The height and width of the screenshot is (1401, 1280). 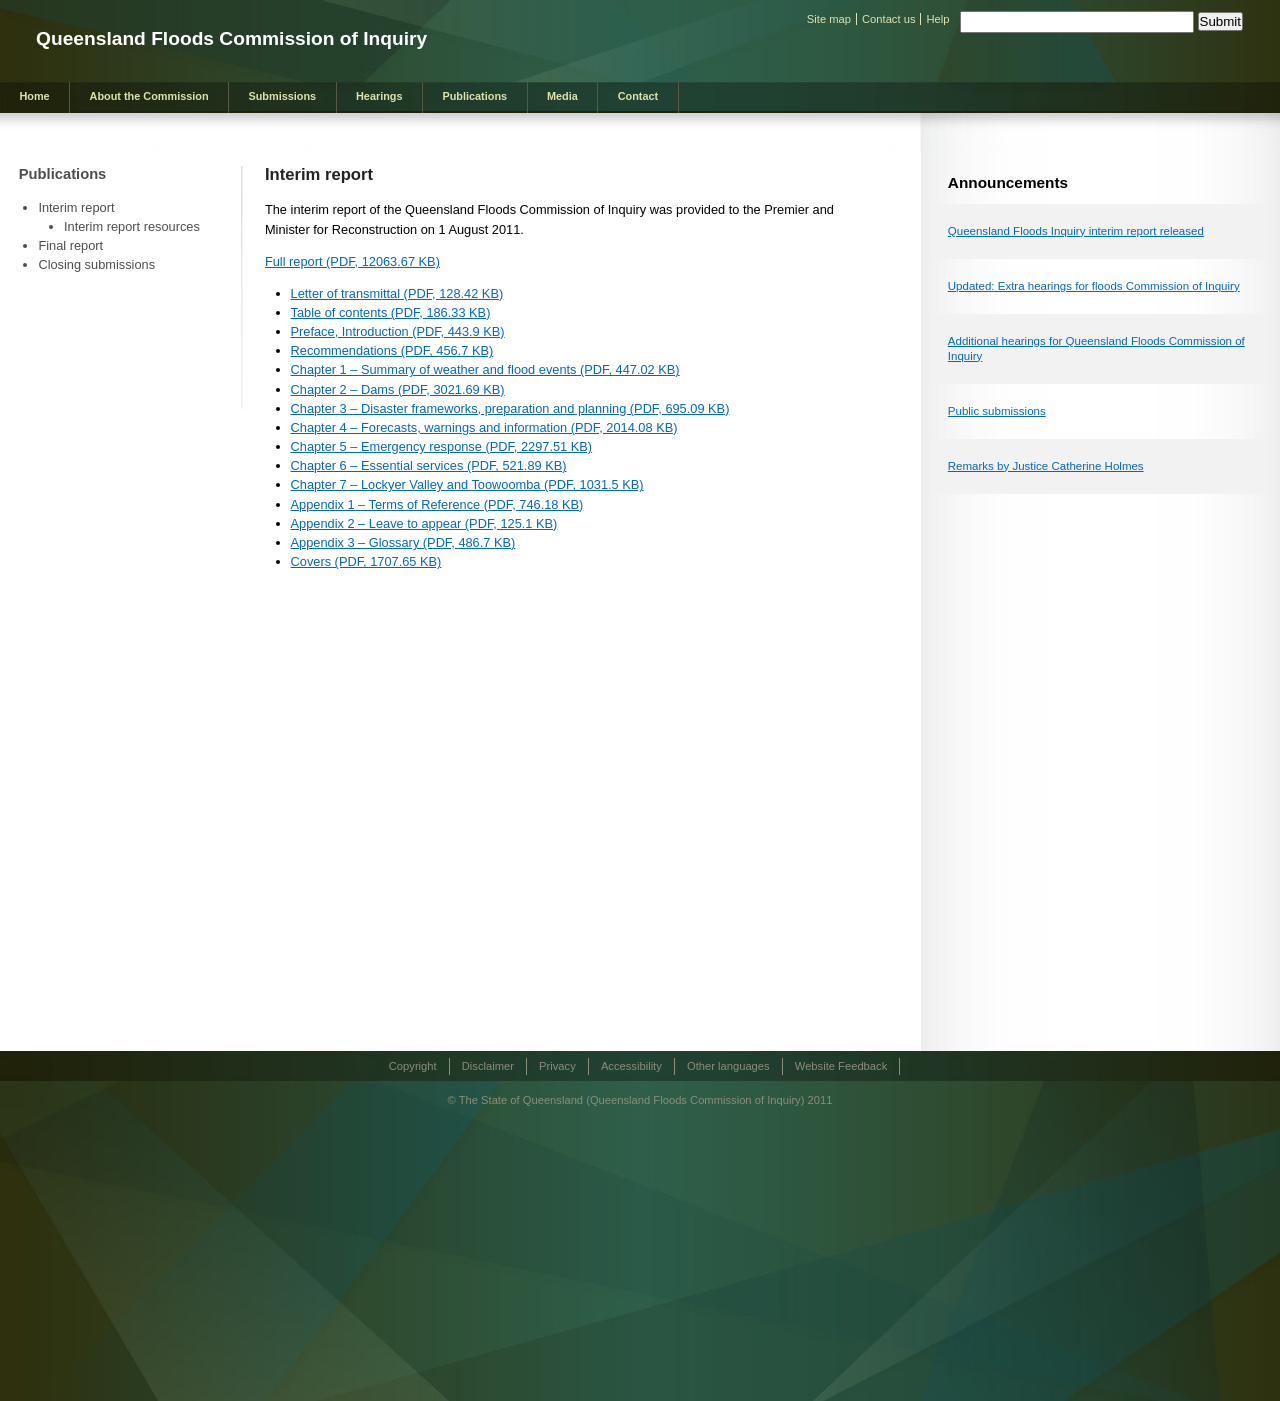 What do you see at coordinates (638, 96) in the screenshot?
I see `Contact` at bounding box center [638, 96].